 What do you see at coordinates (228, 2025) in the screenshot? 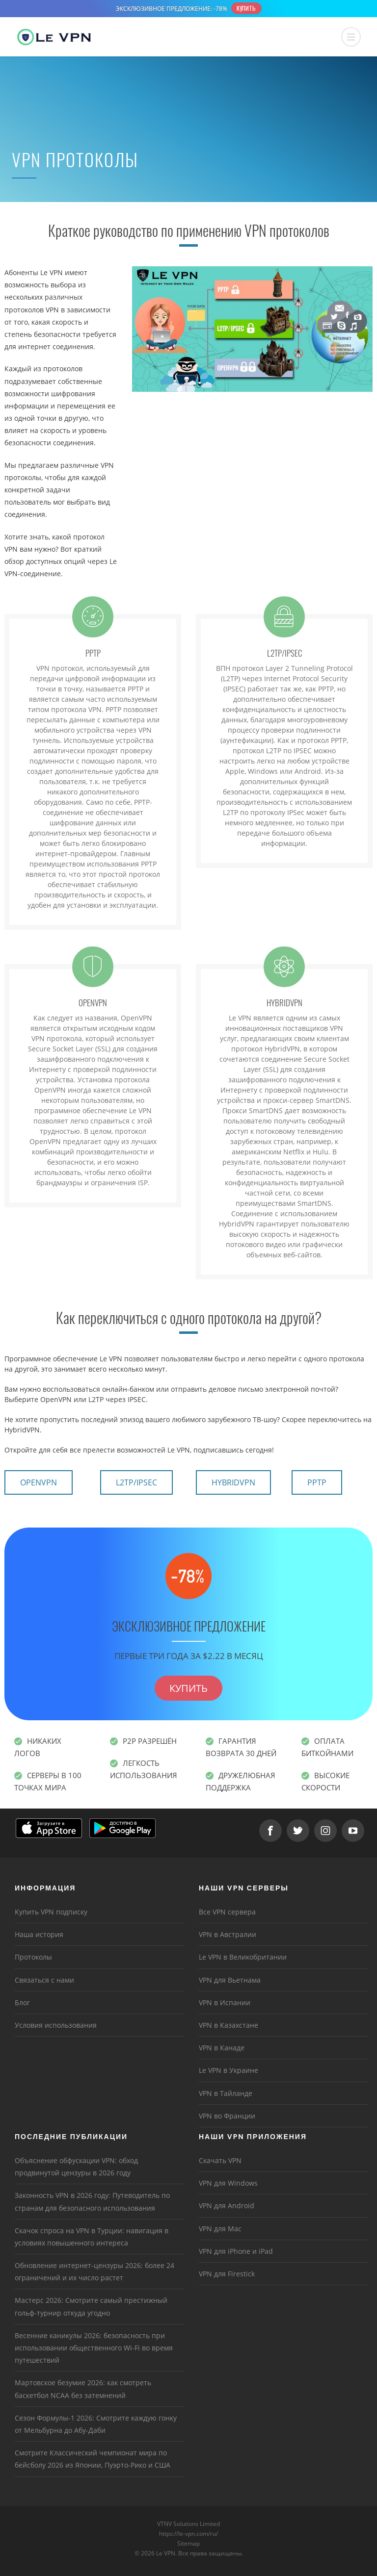
I see `VPN в Казахстане` at bounding box center [228, 2025].